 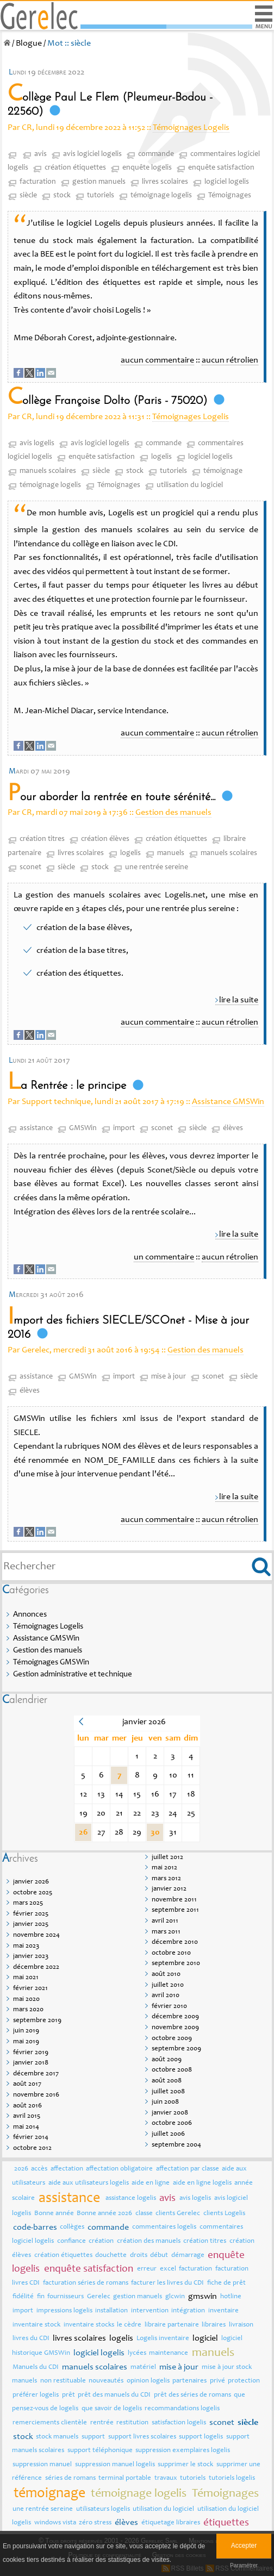 I want to click on libraires, so click(x=214, y=2325).